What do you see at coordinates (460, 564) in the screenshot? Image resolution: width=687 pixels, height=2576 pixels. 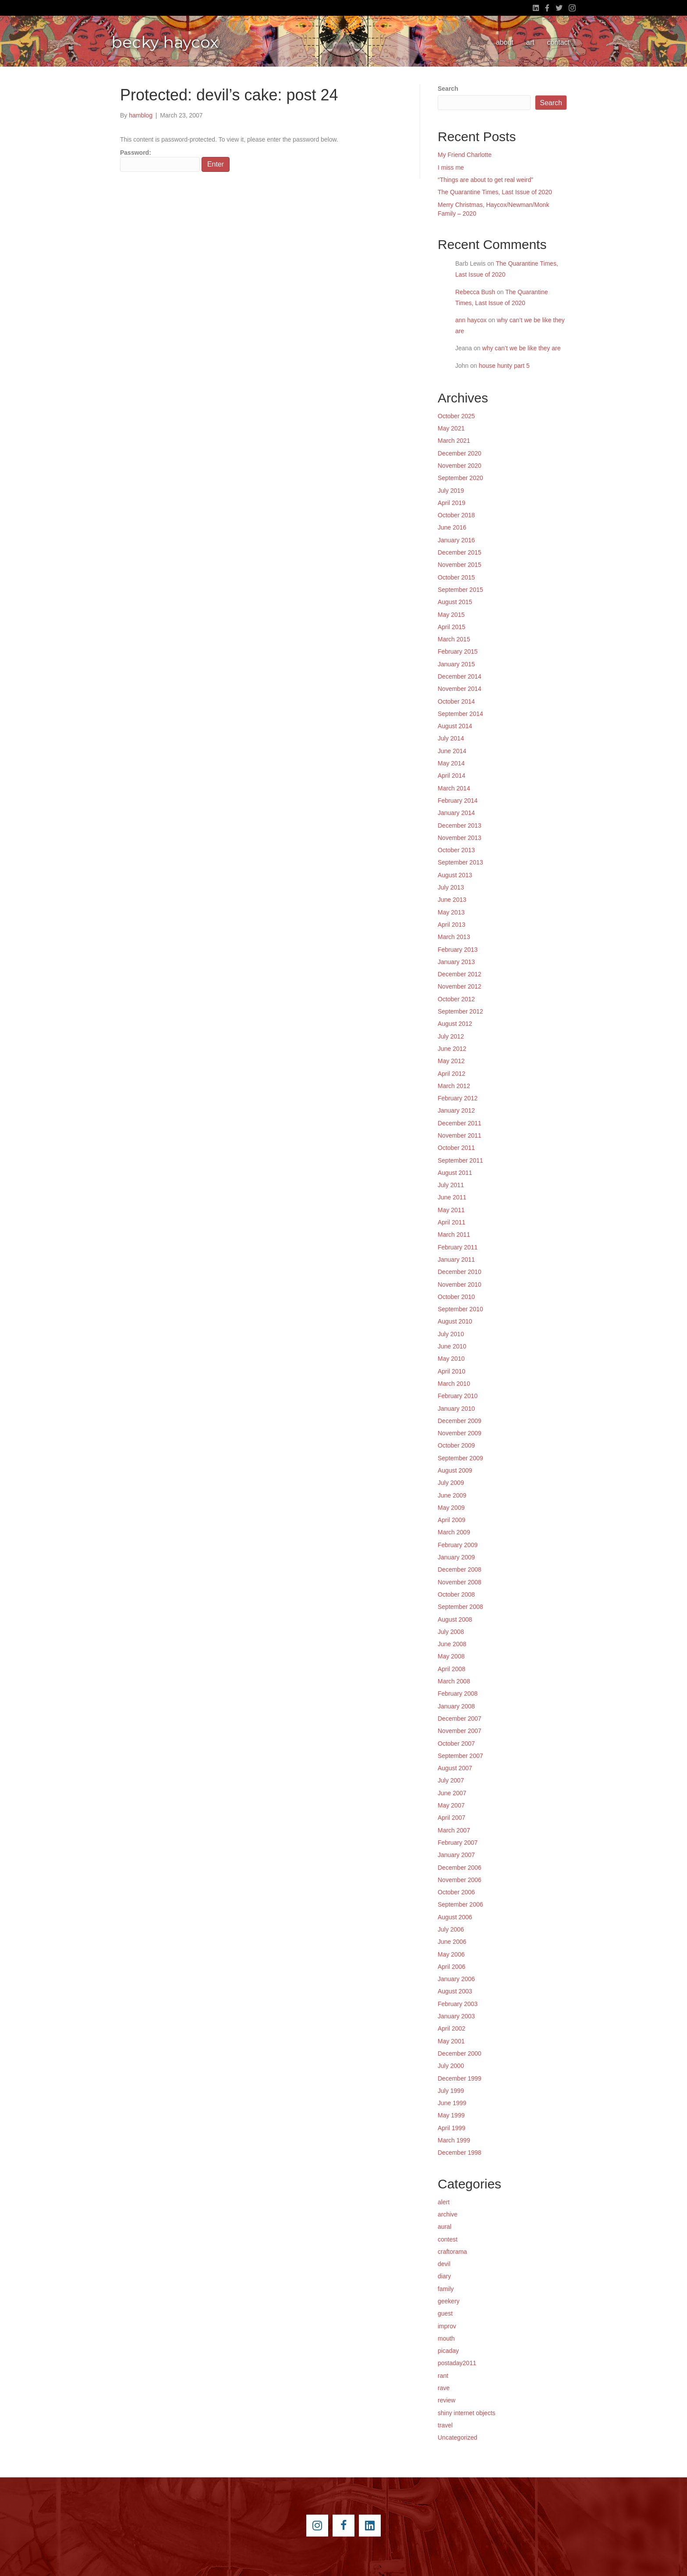 I see `November 2015` at bounding box center [460, 564].